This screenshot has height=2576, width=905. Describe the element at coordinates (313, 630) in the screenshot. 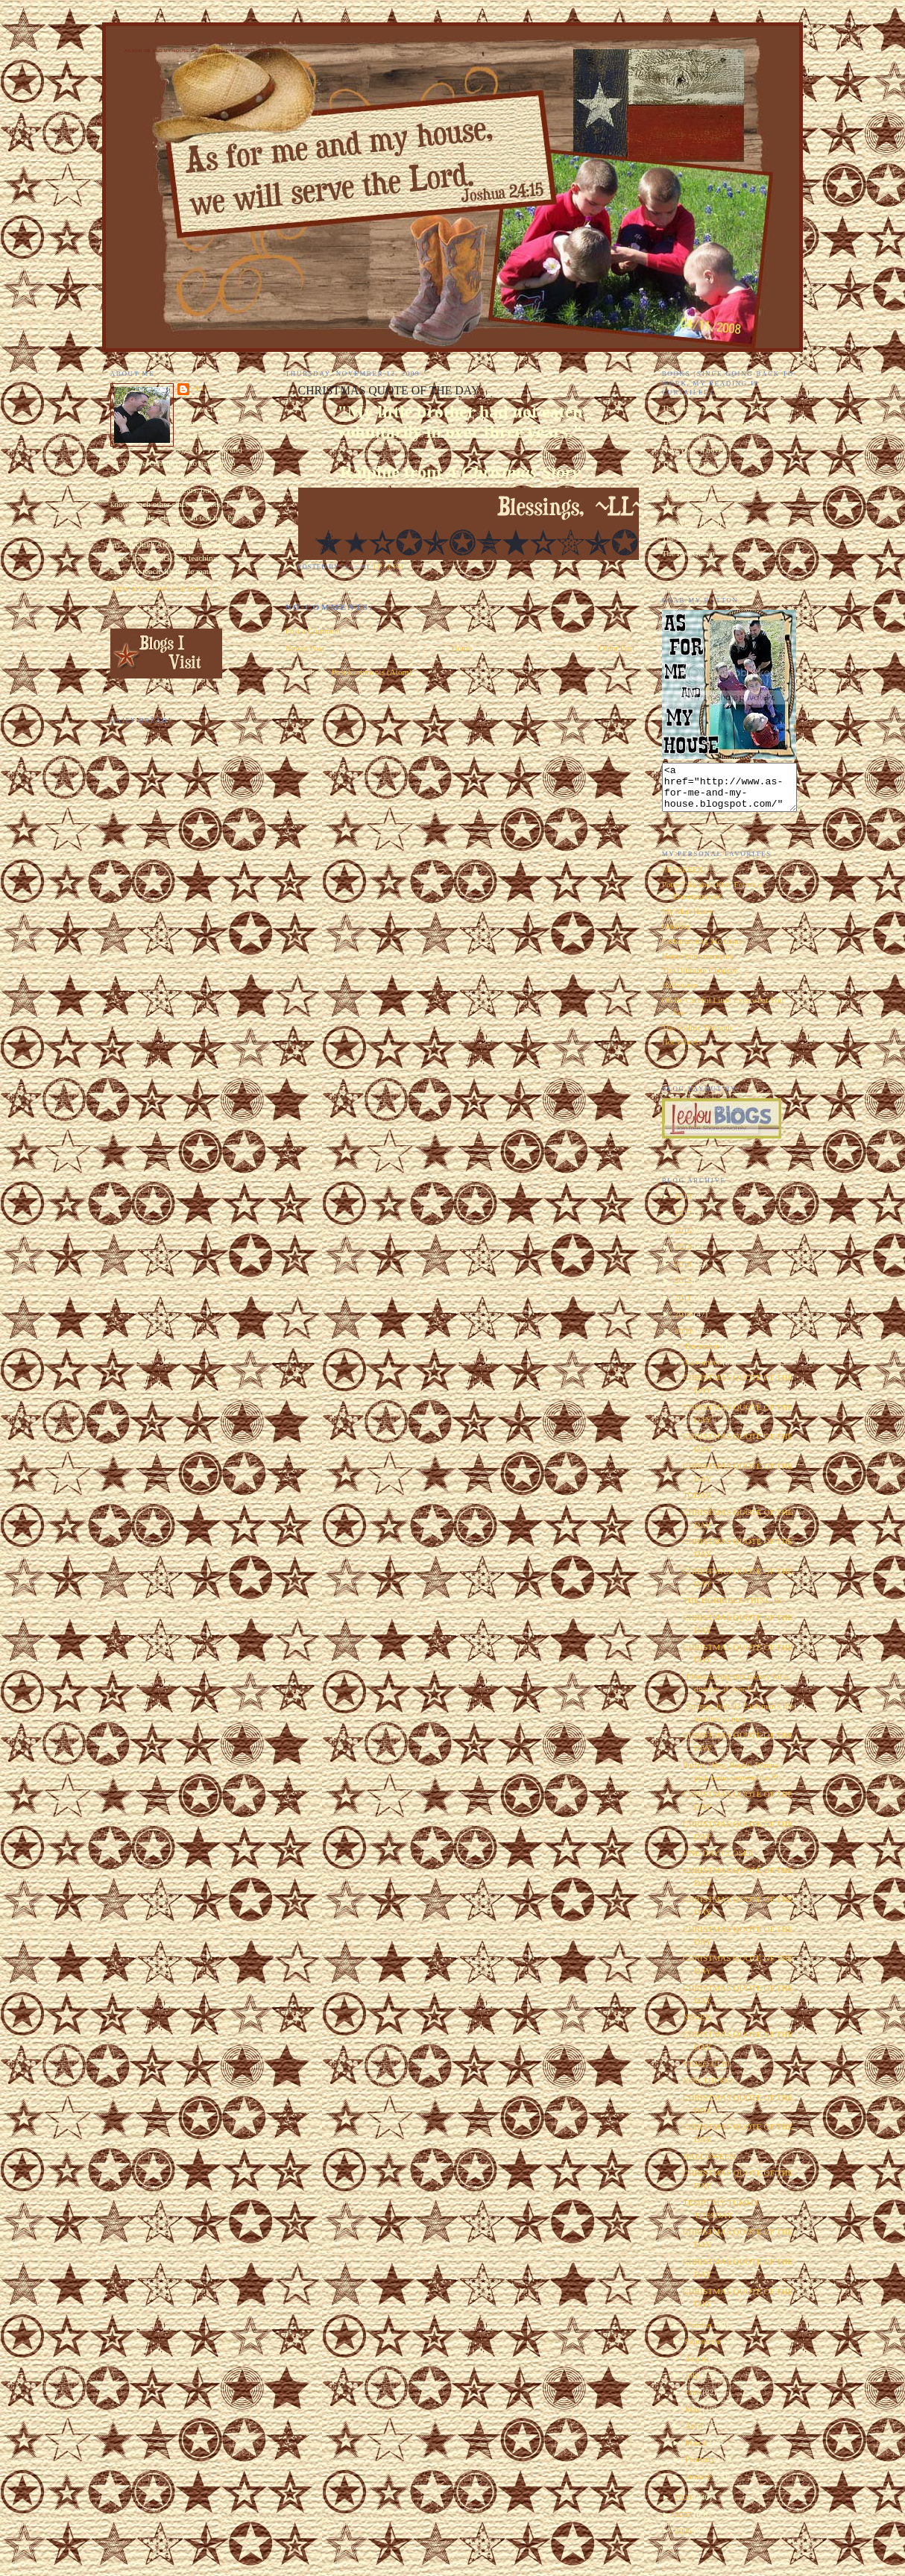

I see `Post a Comment` at that location.